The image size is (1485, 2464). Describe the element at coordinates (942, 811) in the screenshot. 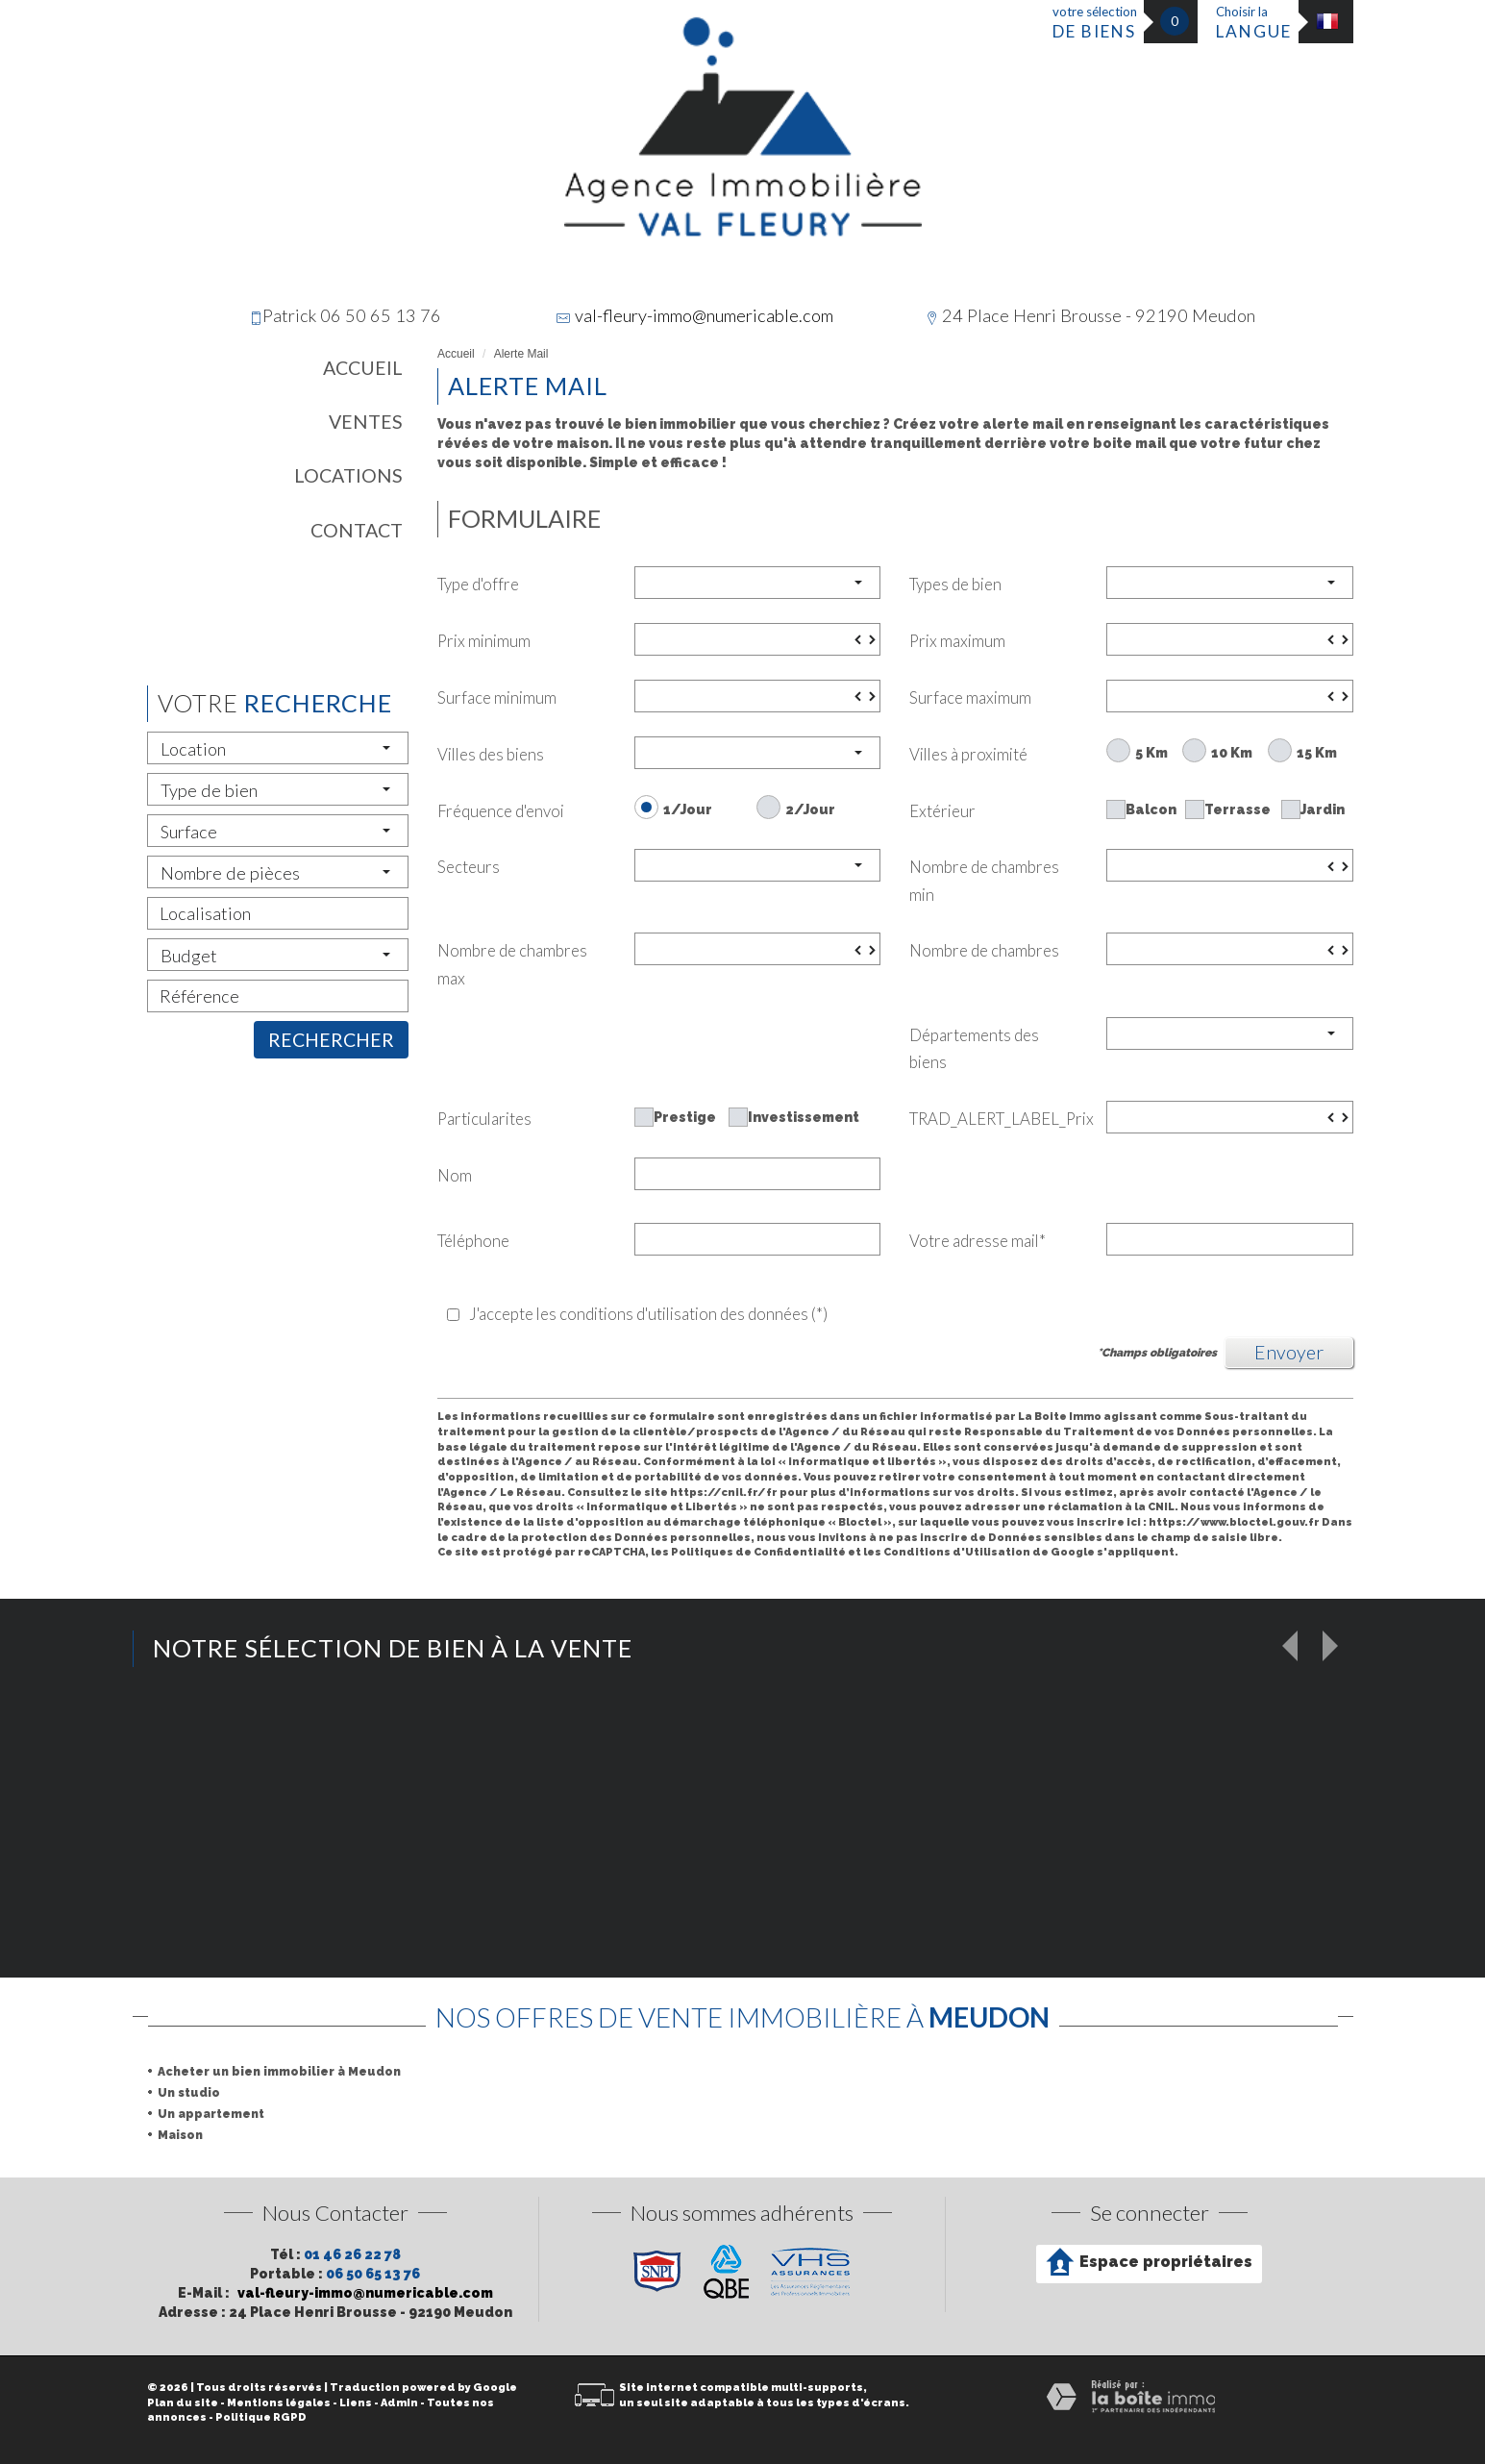

I see `Extérieur` at that location.